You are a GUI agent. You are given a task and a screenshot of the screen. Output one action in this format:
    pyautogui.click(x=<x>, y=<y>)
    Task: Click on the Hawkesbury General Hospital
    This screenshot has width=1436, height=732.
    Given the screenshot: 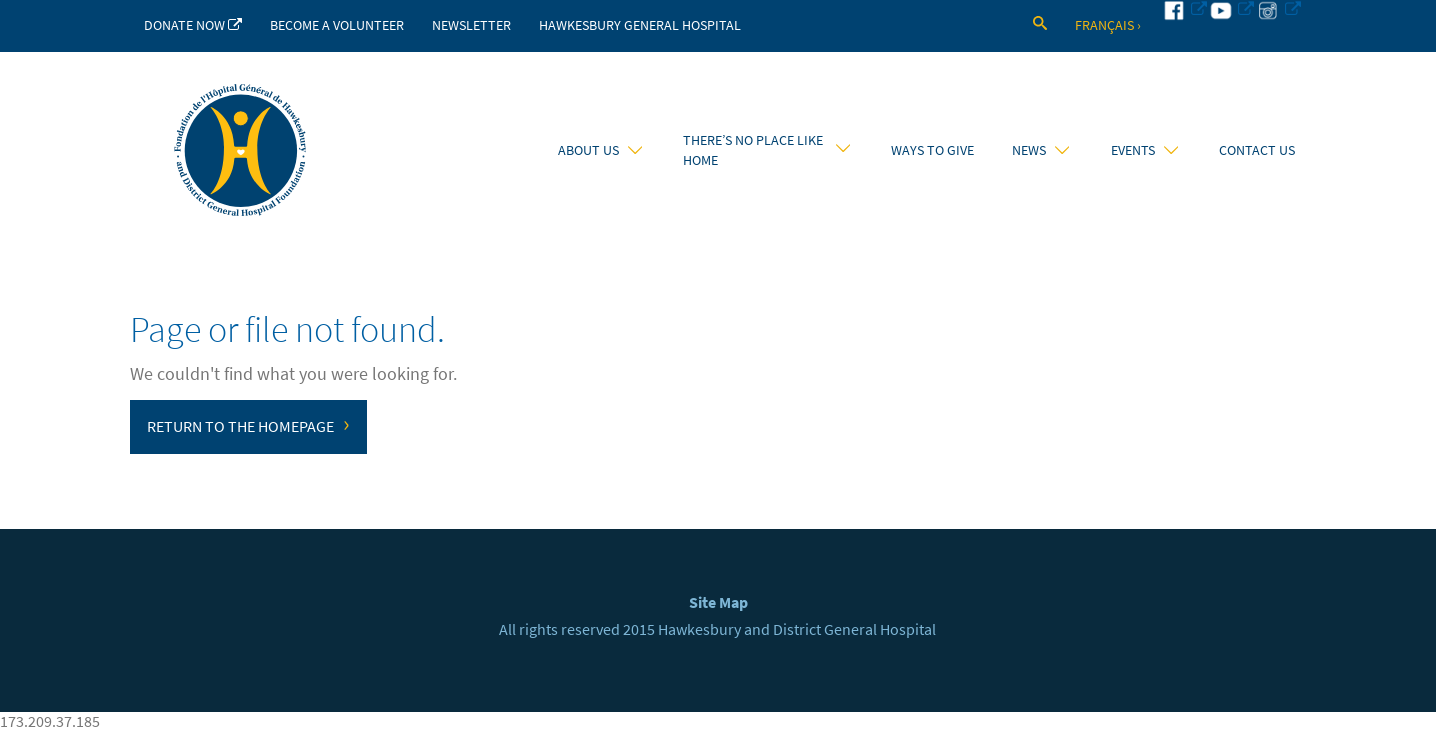 What is the action you would take?
    pyautogui.click(x=640, y=25)
    